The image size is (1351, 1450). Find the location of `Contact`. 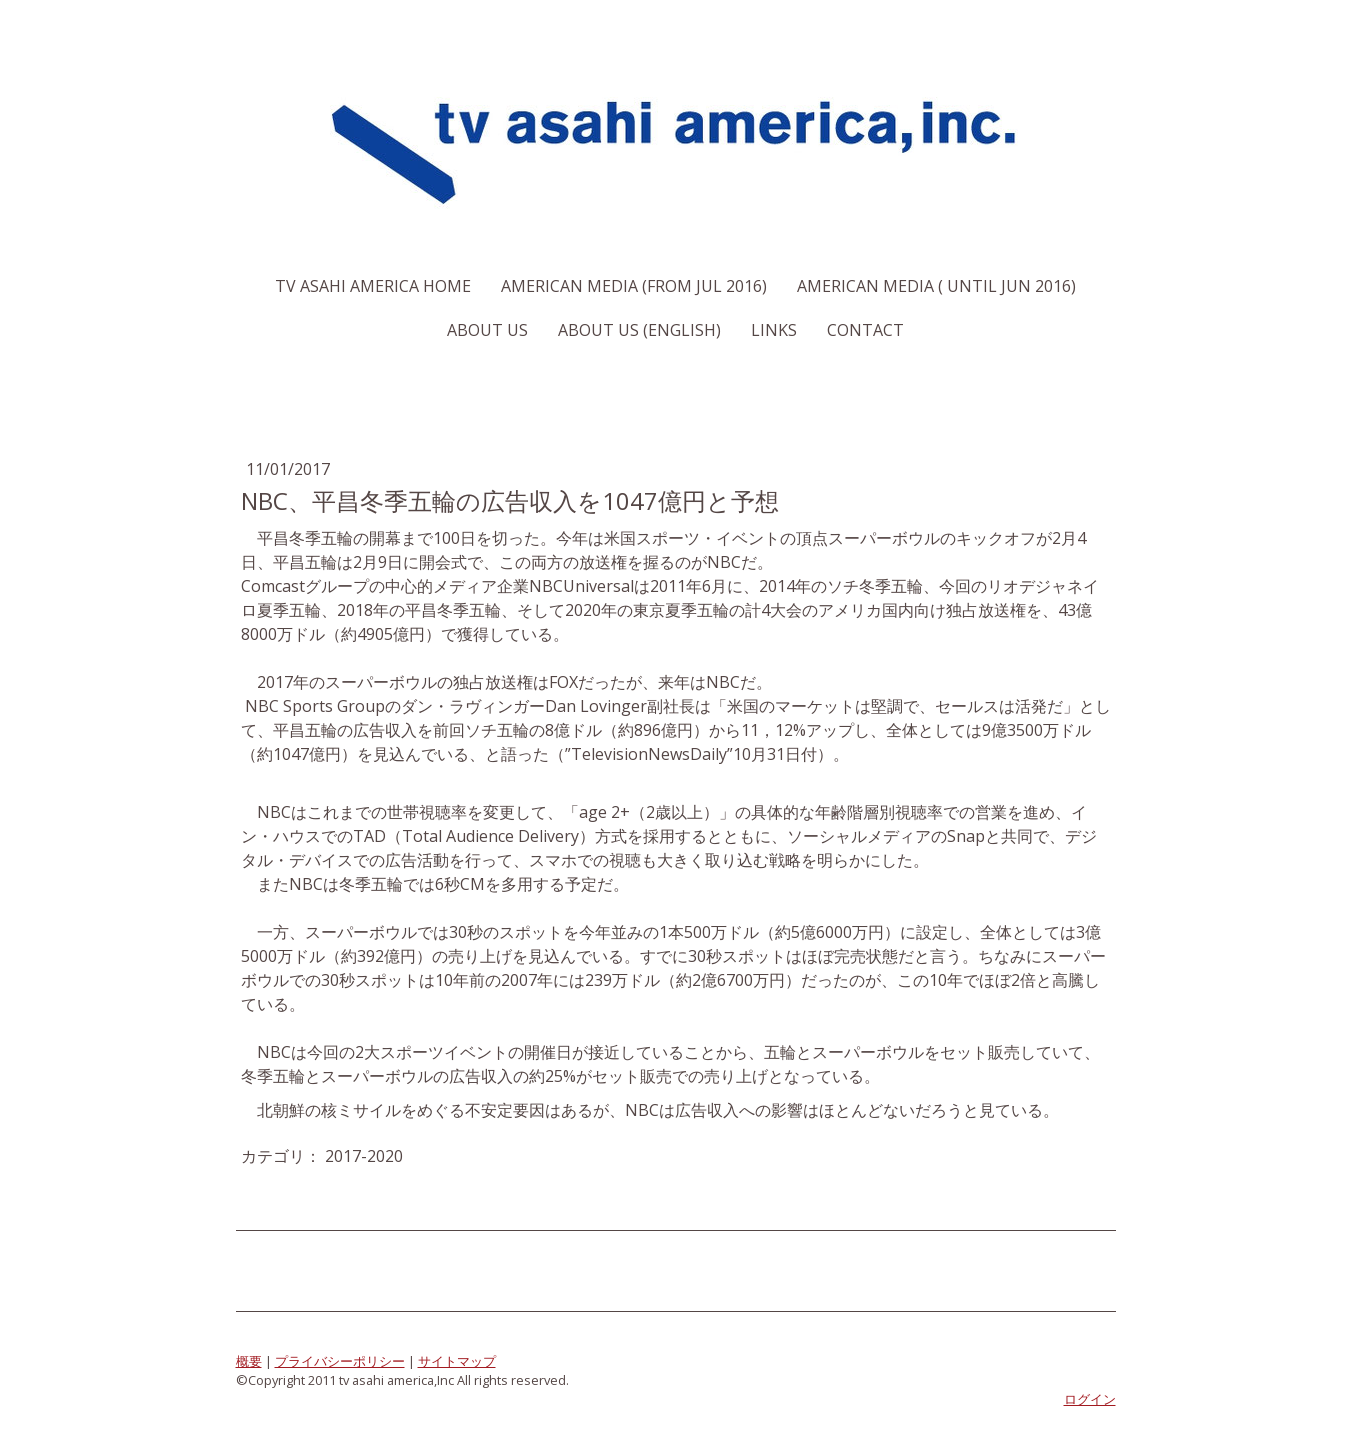

Contact is located at coordinates (865, 330).